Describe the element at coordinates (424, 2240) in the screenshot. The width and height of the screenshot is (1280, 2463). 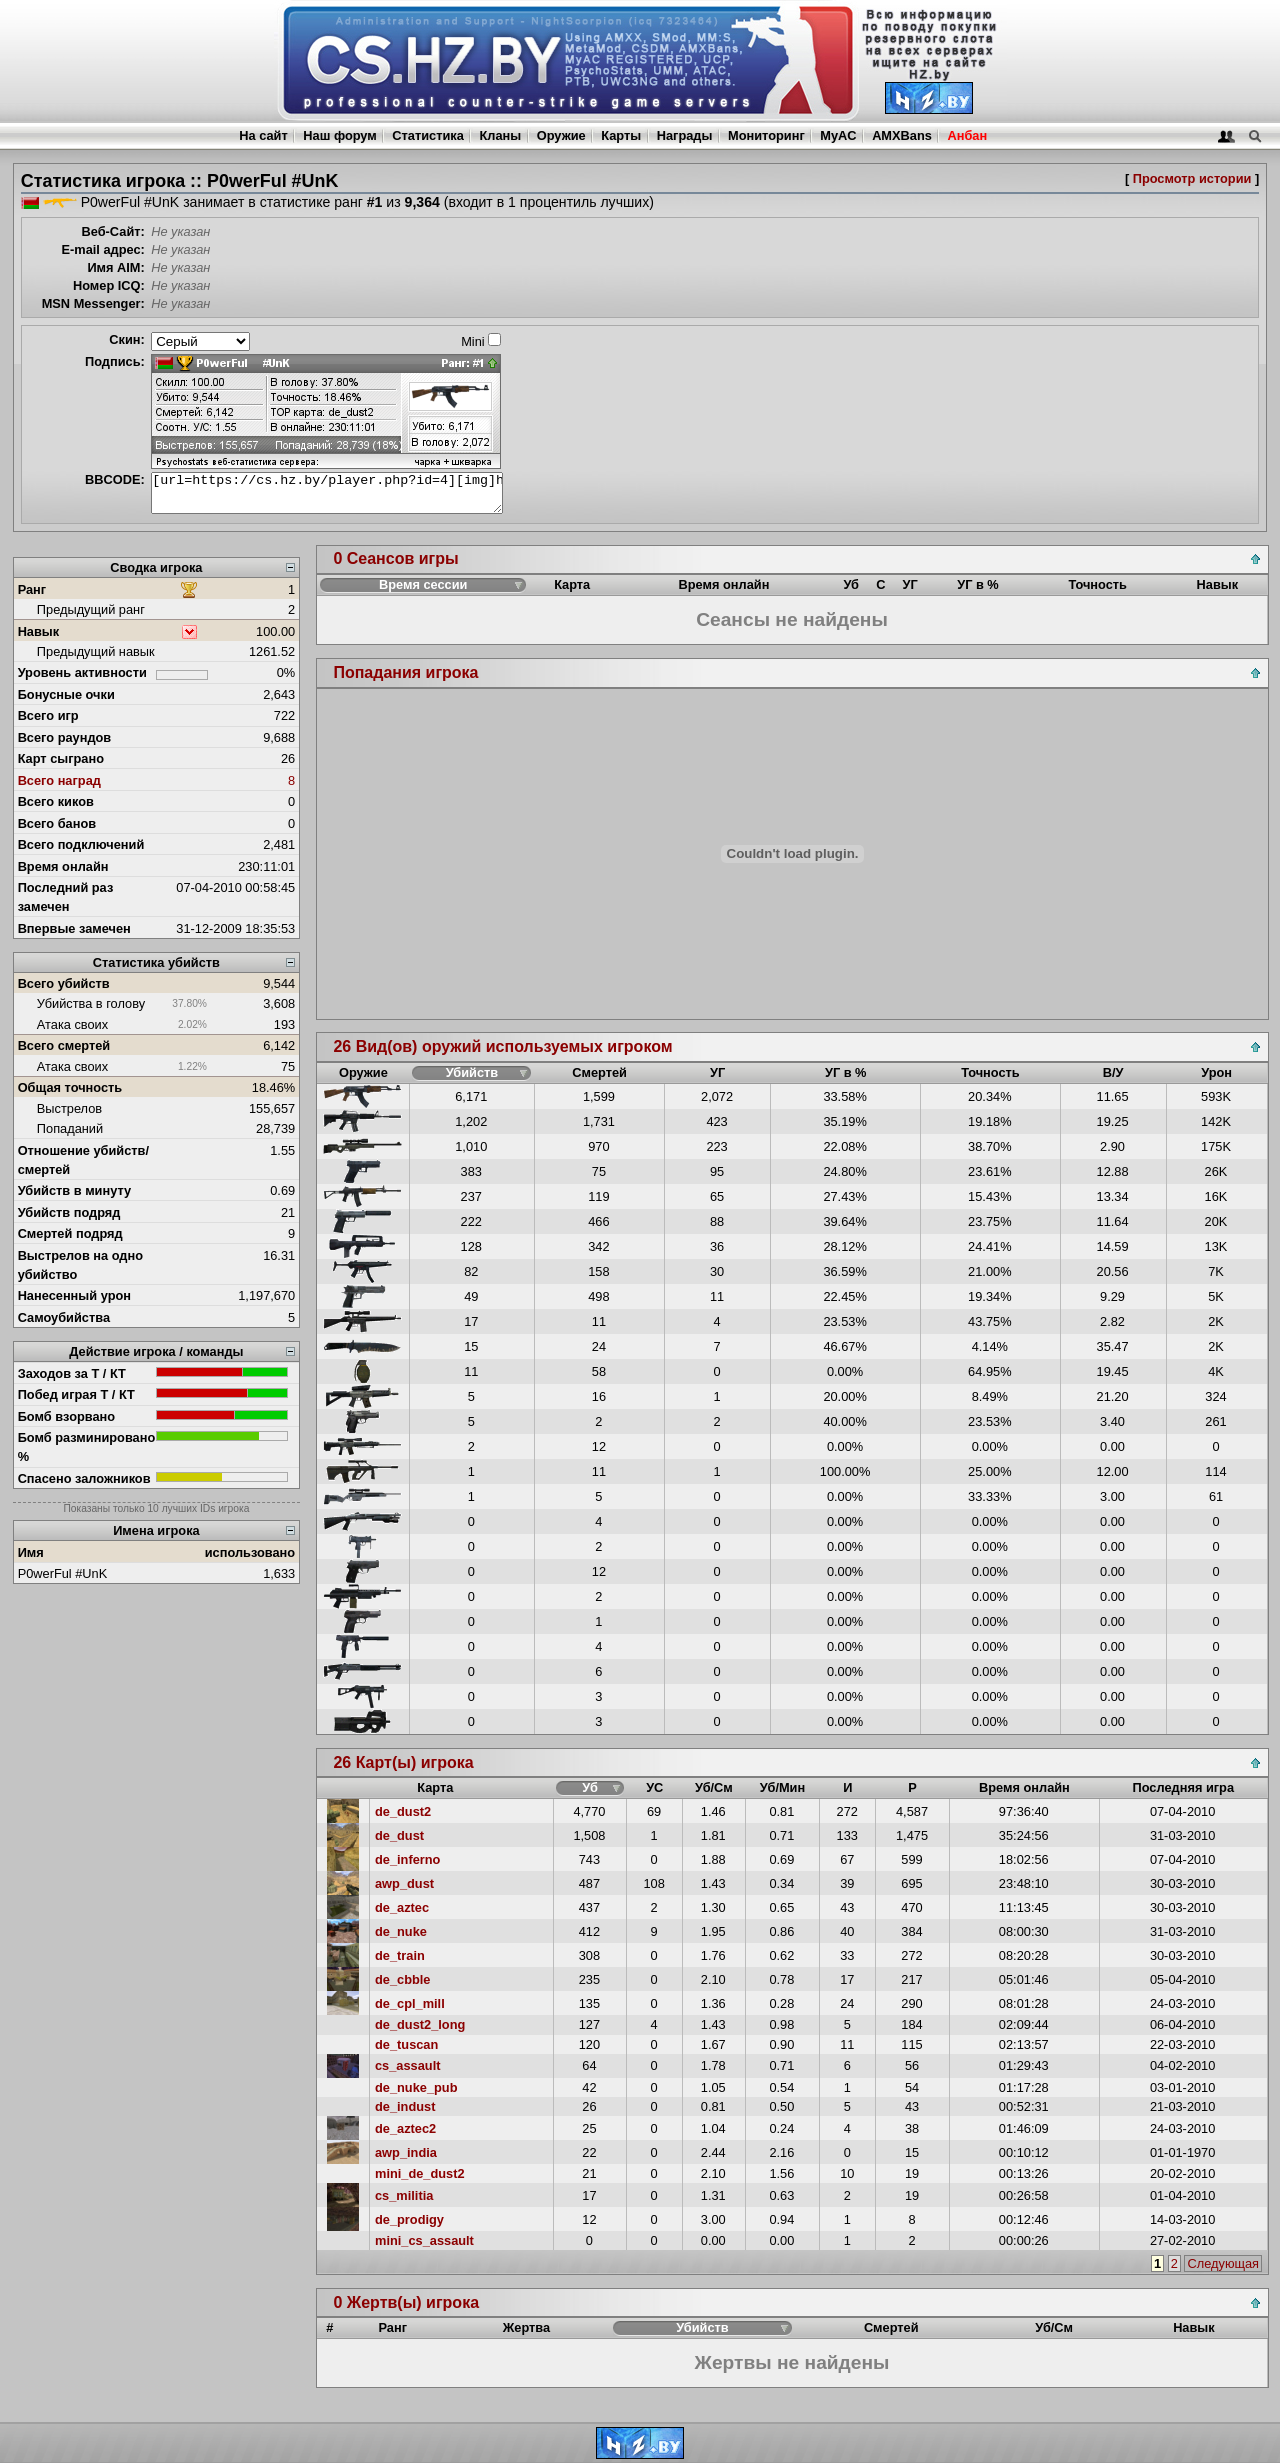
I see `mini_cs_assault` at that location.